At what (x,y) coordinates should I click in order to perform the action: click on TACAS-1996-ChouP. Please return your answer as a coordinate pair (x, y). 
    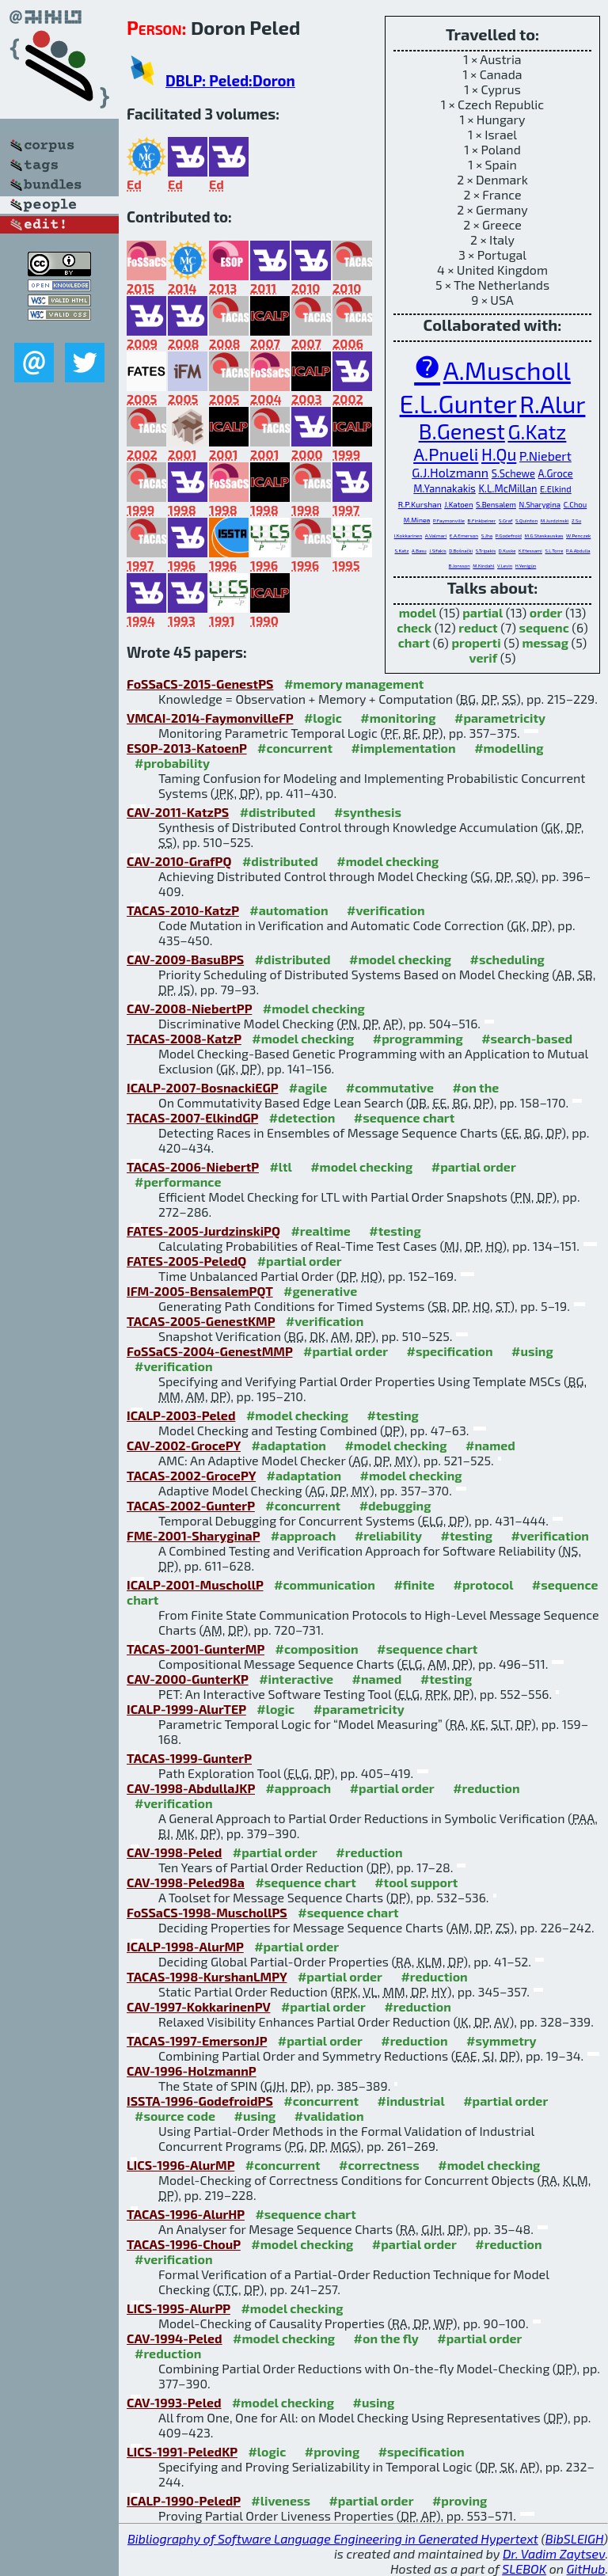
    Looking at the image, I should click on (184, 2243).